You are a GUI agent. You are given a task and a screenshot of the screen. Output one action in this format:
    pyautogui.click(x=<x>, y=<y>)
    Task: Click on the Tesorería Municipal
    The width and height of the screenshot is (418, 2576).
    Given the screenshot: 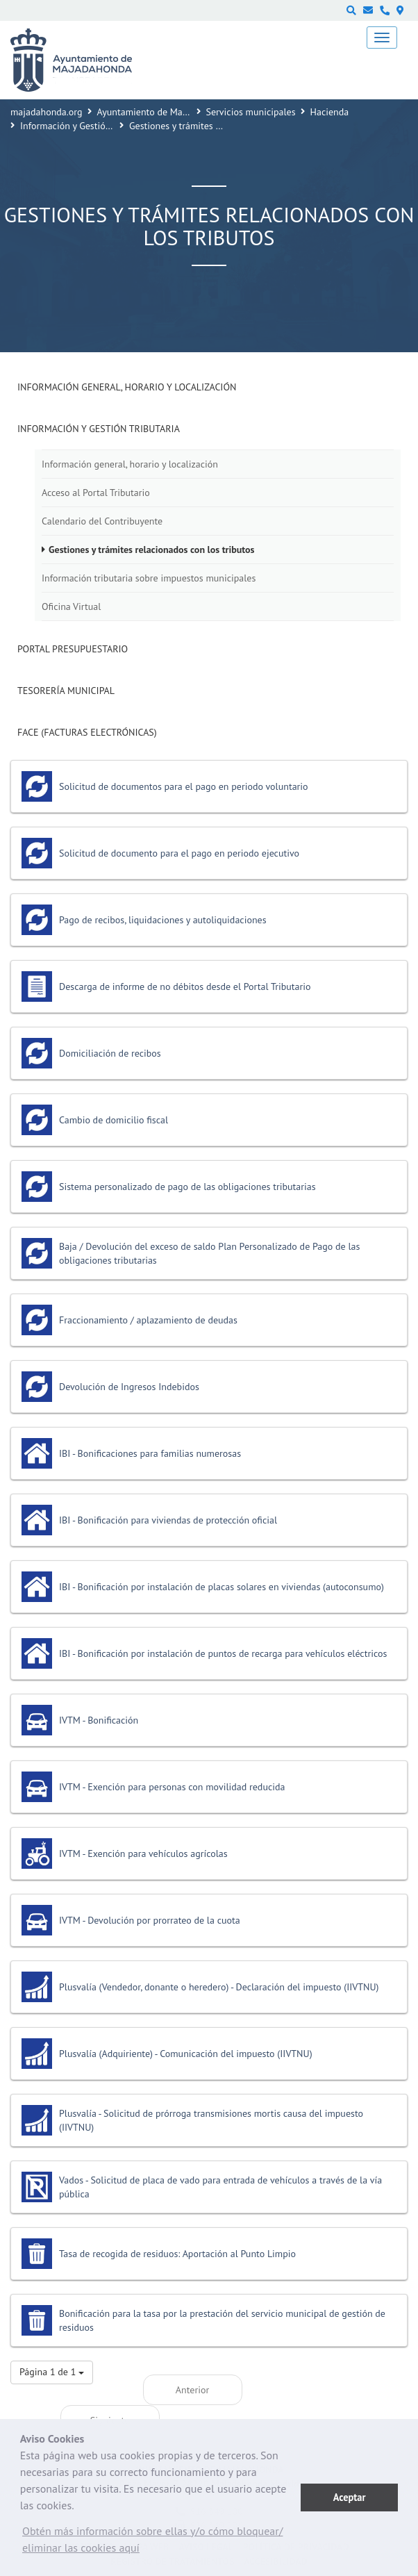 What is the action you would take?
    pyautogui.click(x=66, y=690)
    